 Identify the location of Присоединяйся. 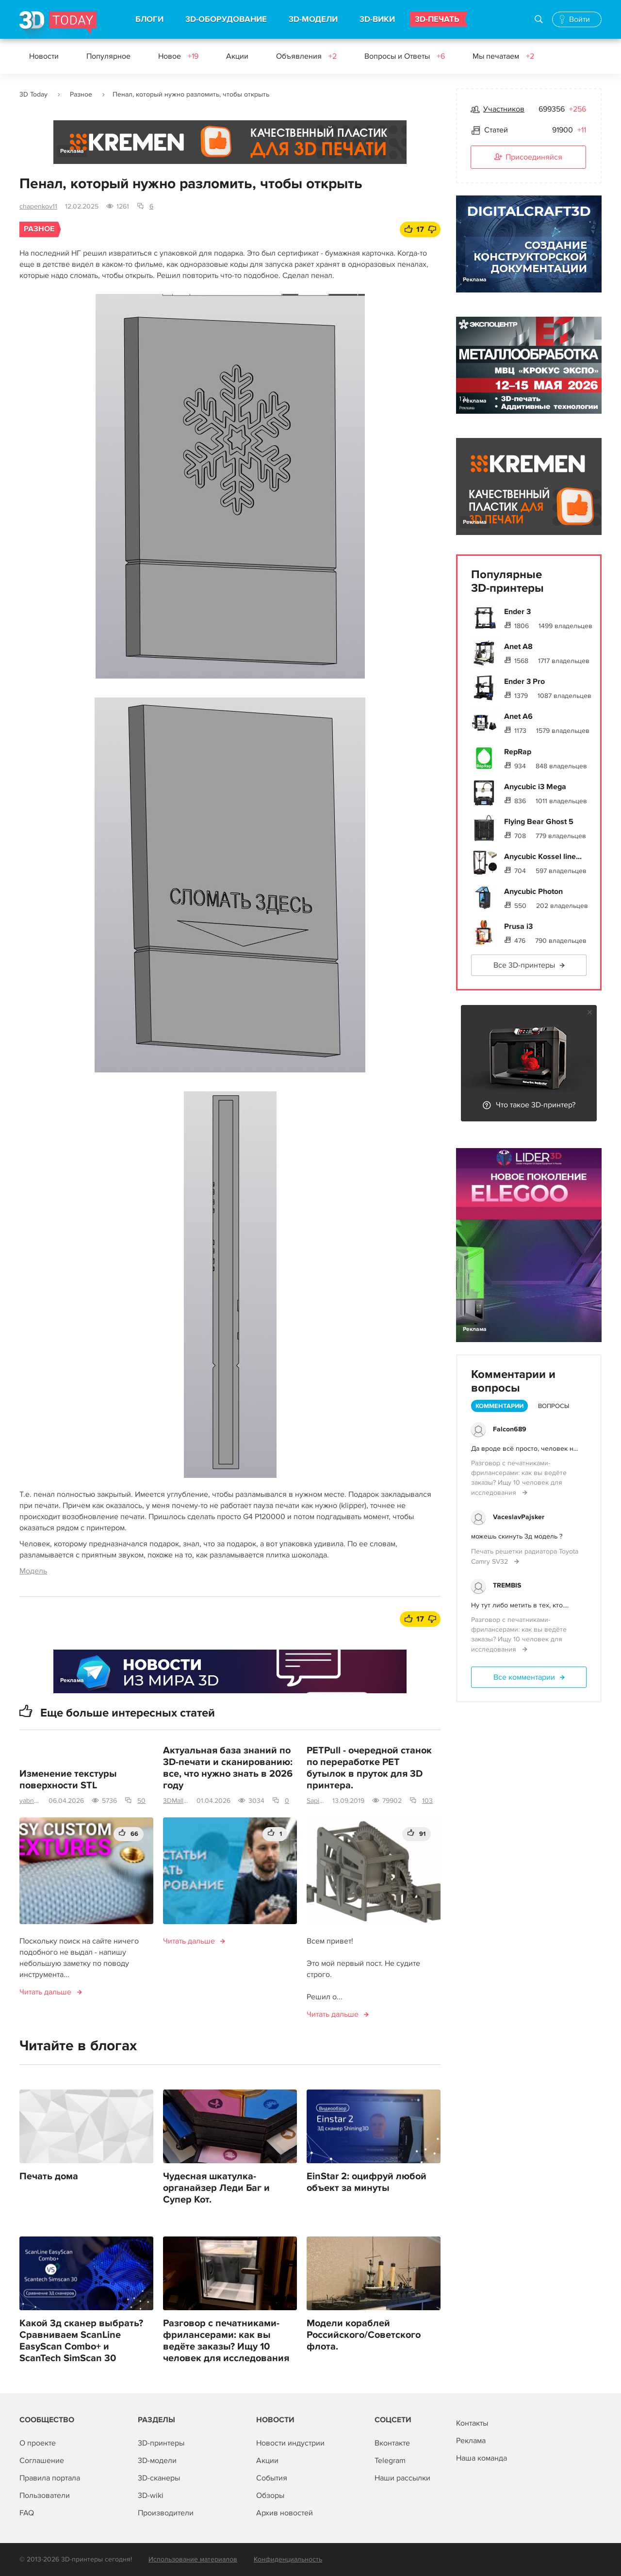
(528, 157).